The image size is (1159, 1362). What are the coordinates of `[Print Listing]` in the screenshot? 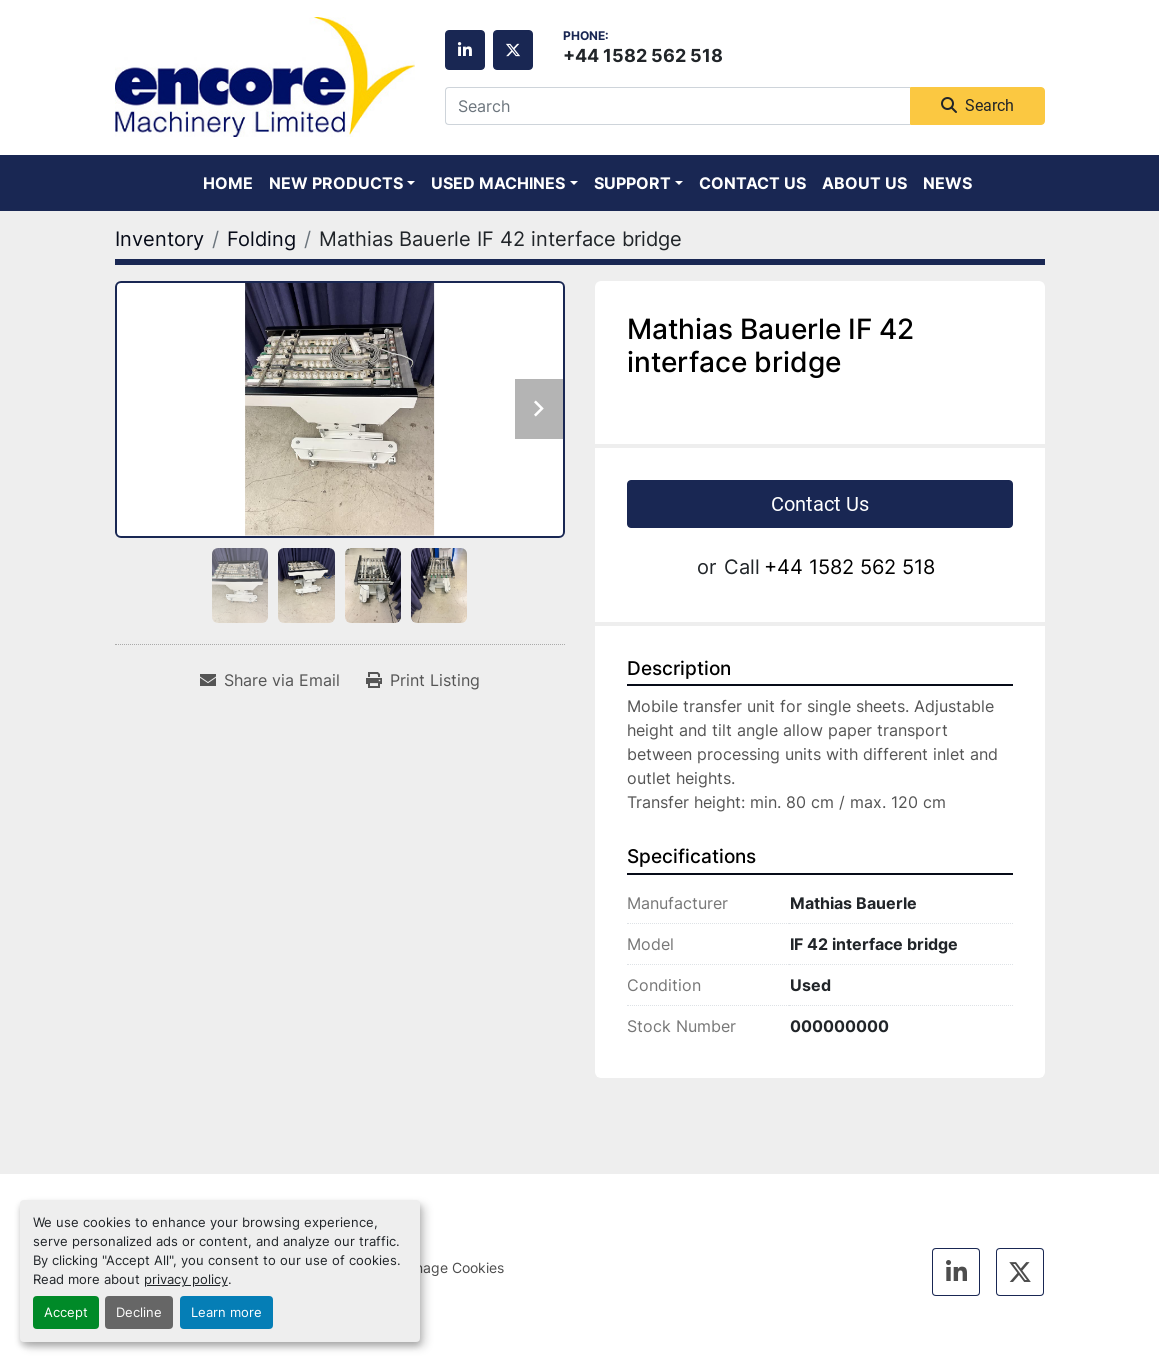 It's located at (423, 680).